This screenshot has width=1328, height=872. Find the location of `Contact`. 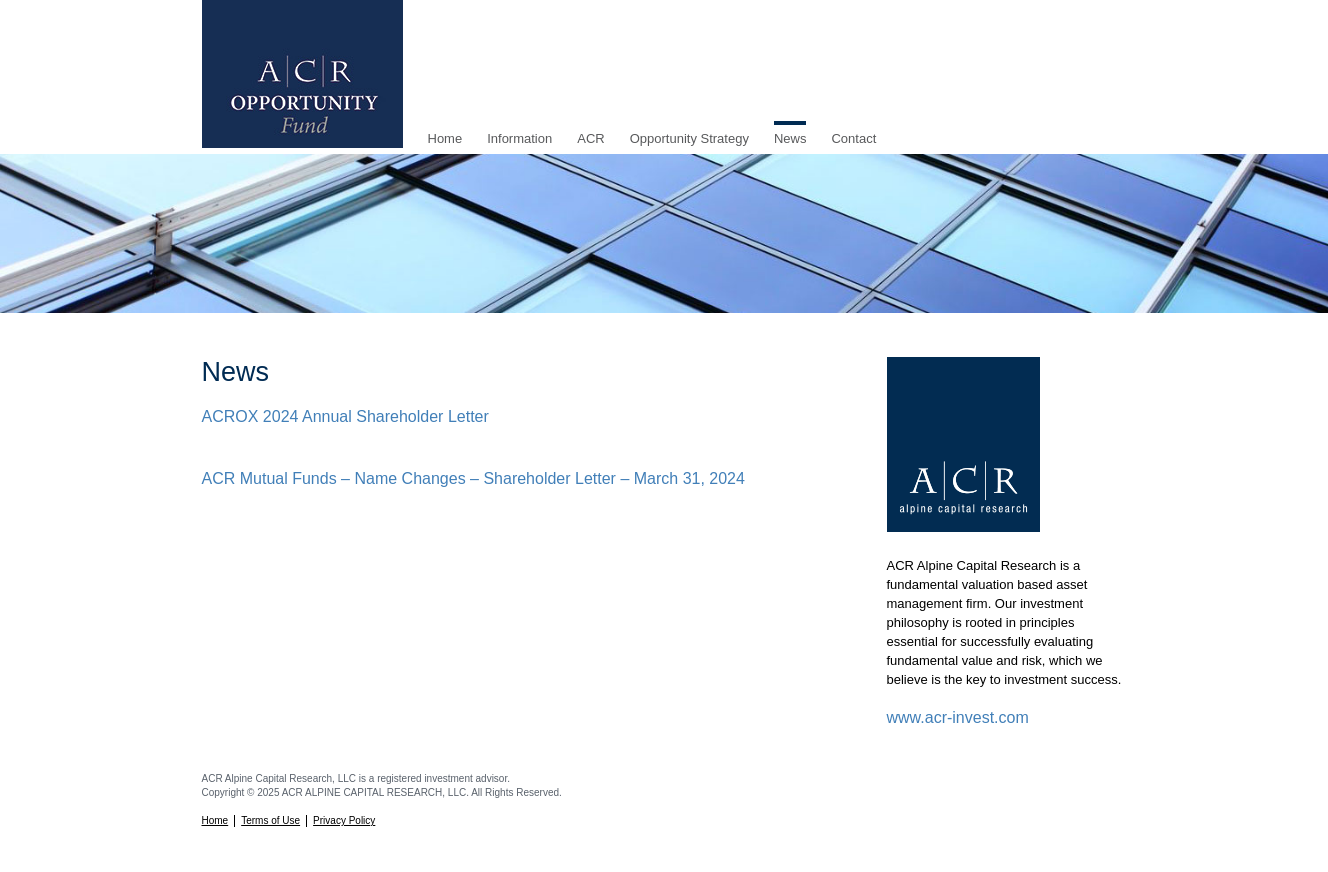

Contact is located at coordinates (853, 138).